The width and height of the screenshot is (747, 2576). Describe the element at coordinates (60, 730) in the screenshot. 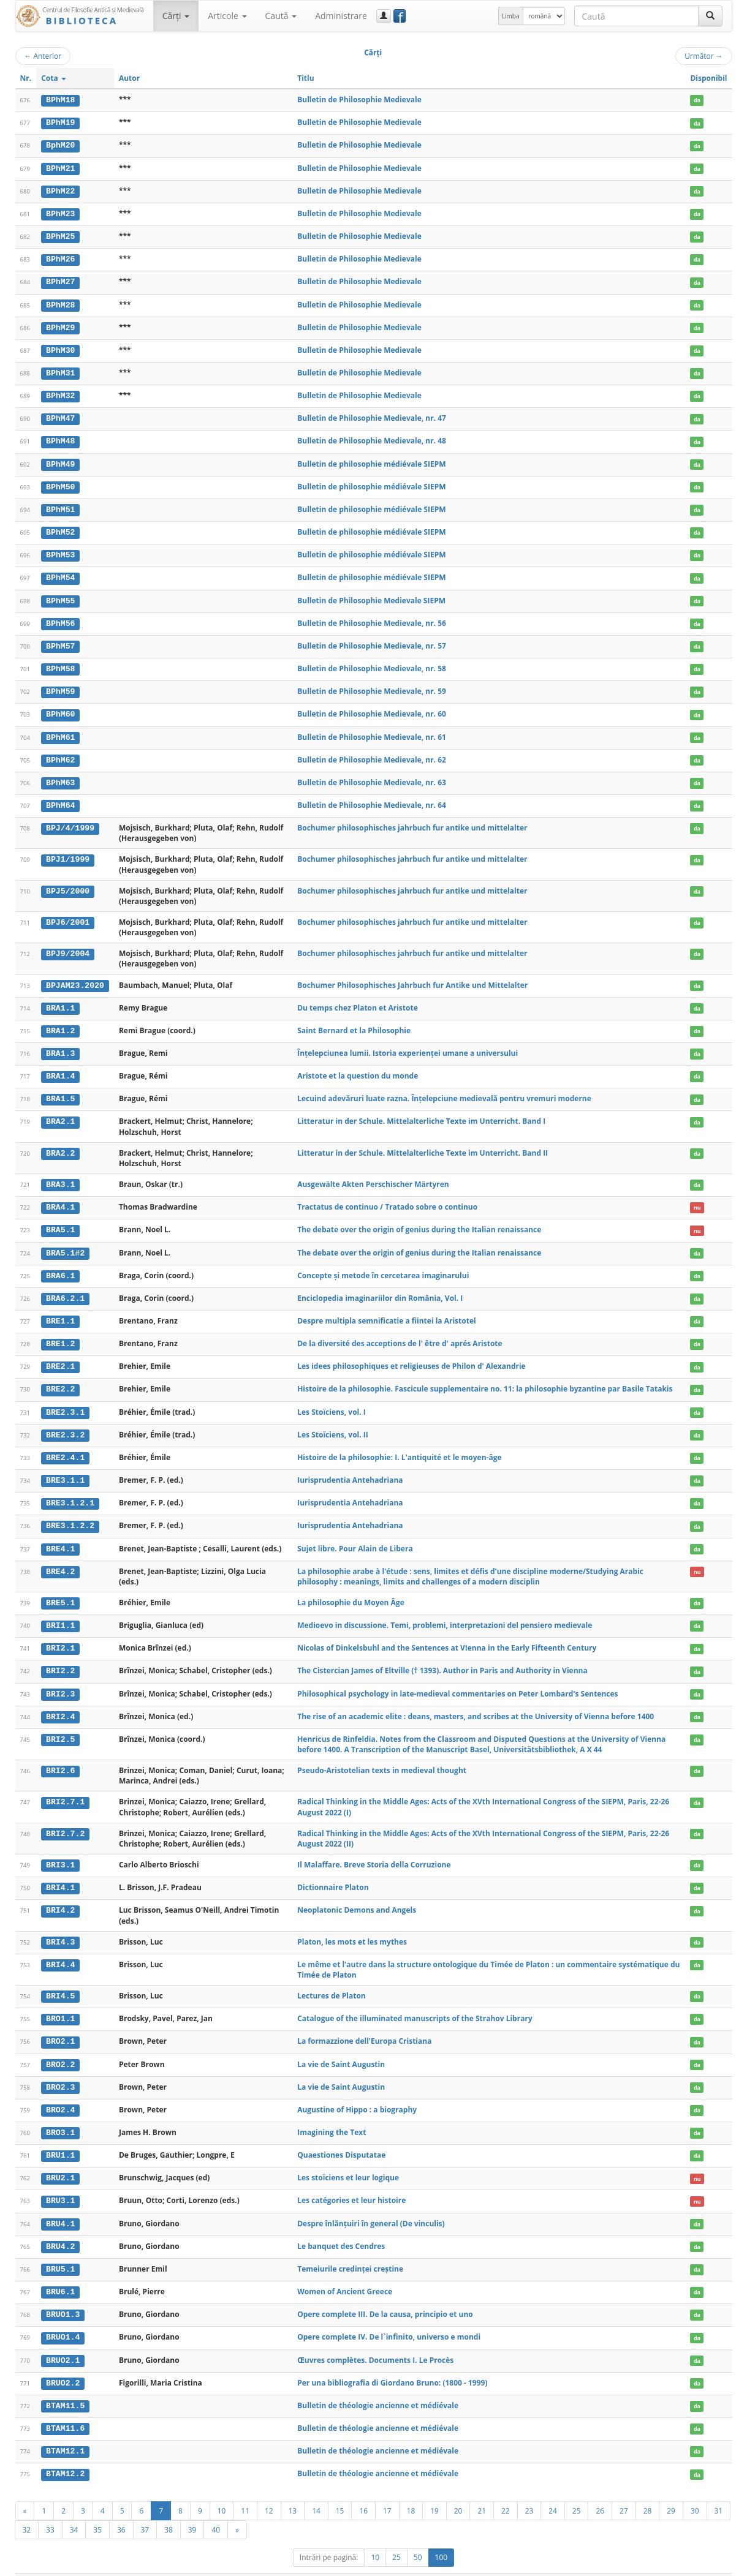

I see `BPhM61` at that location.